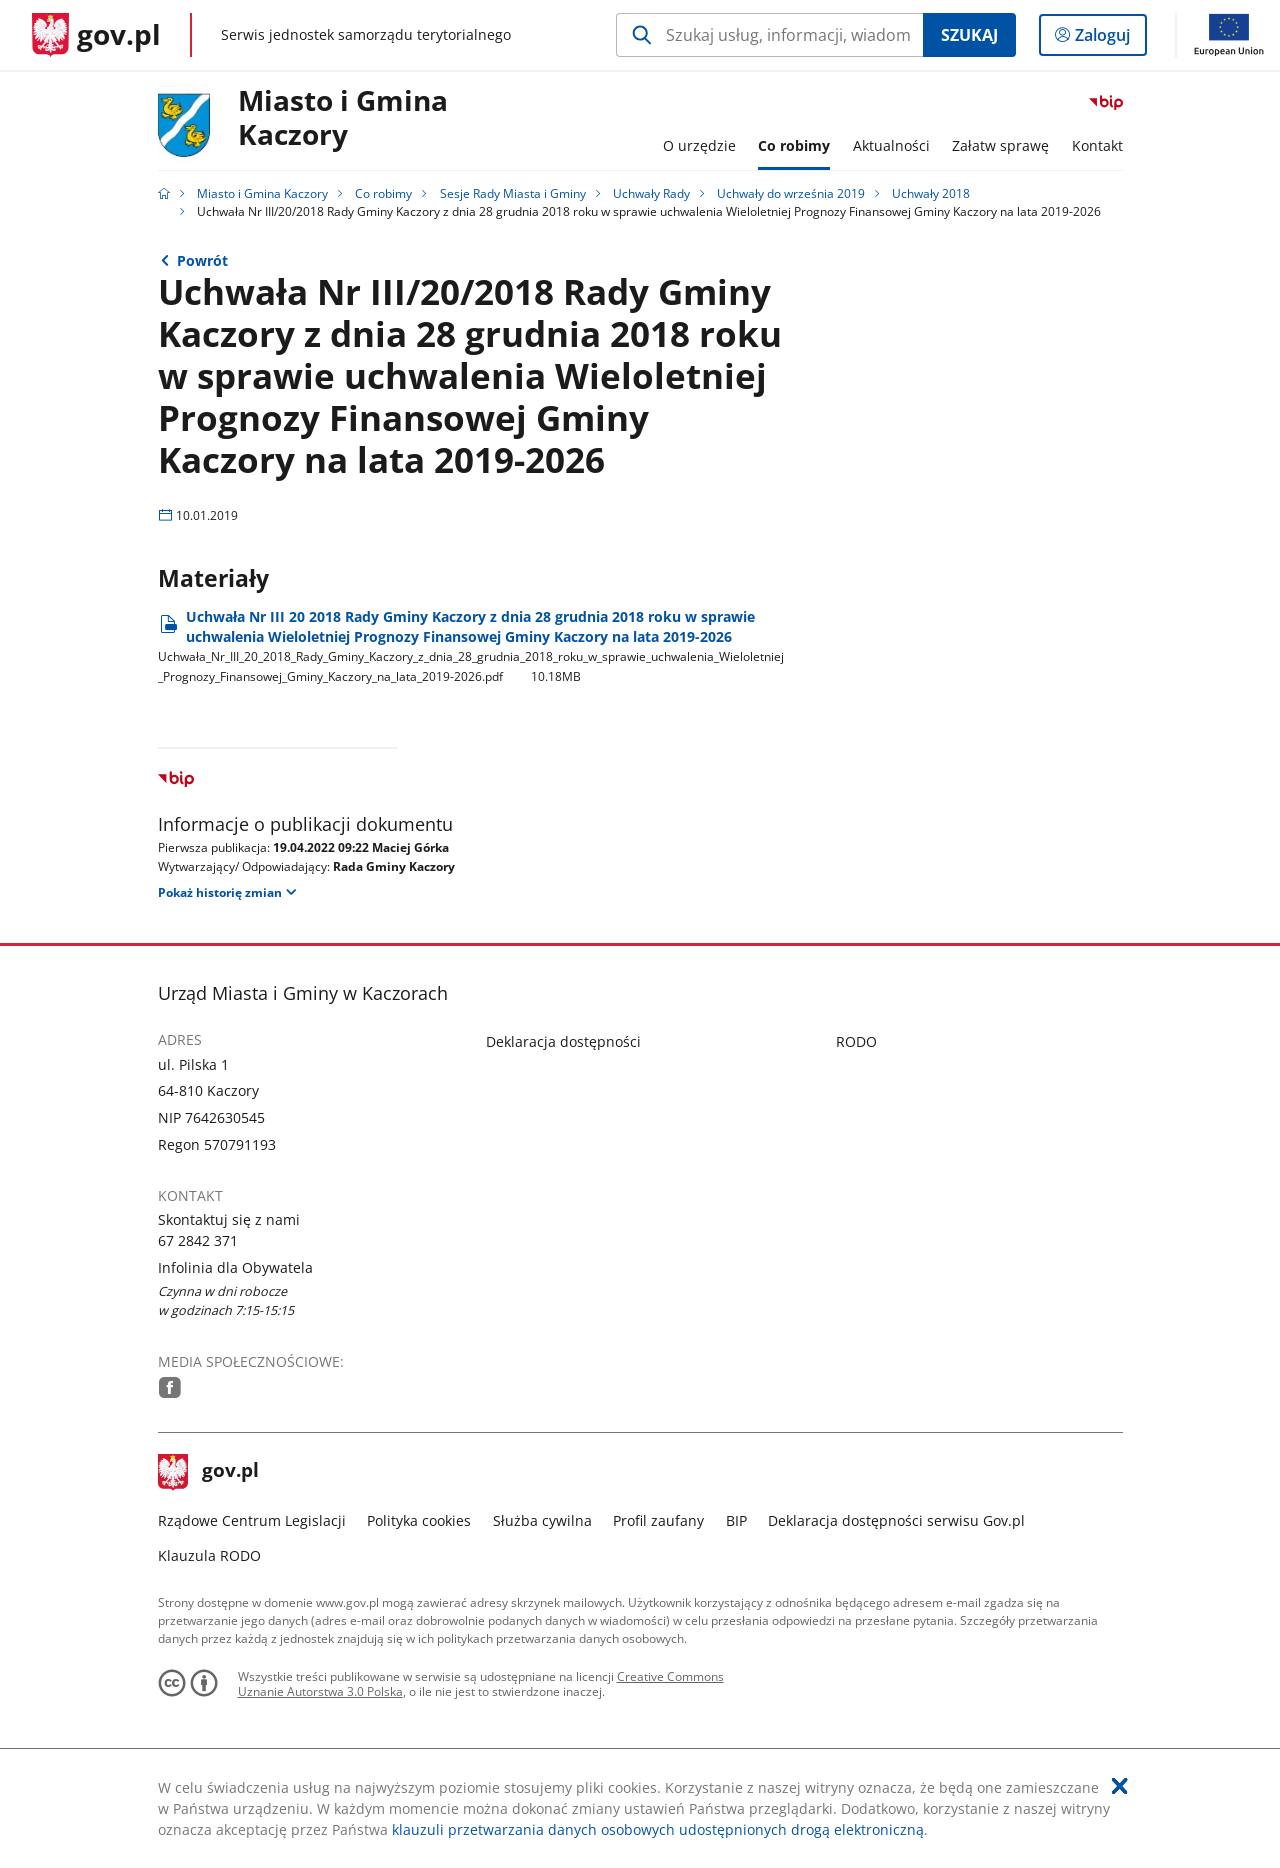 The width and height of the screenshot is (1280, 1868). I want to click on Profil zaufany, so click(658, 1520).